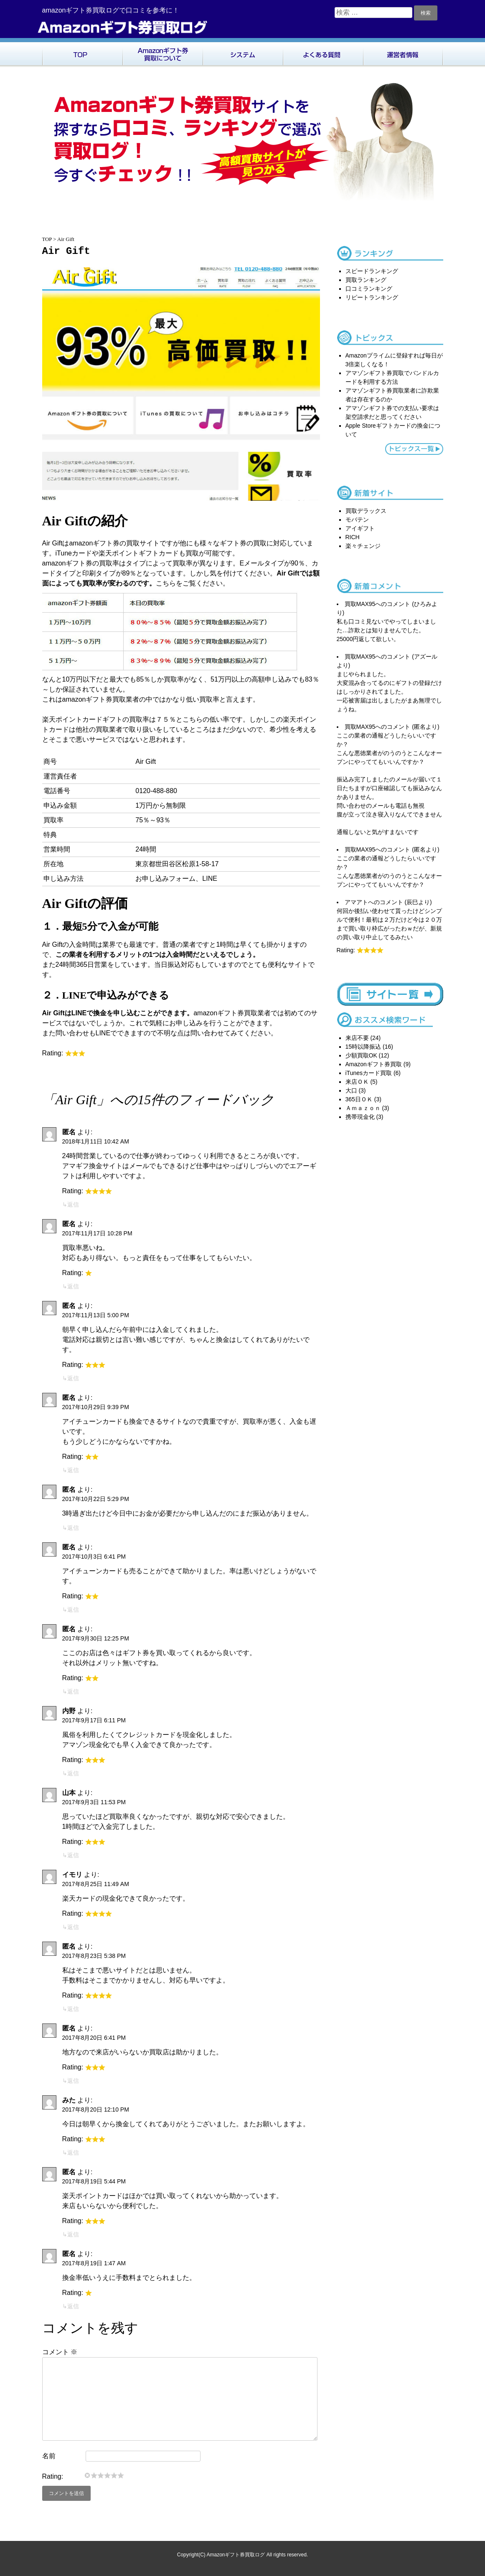  I want to click on 返信 [山本 に返信], so click(73, 1855).